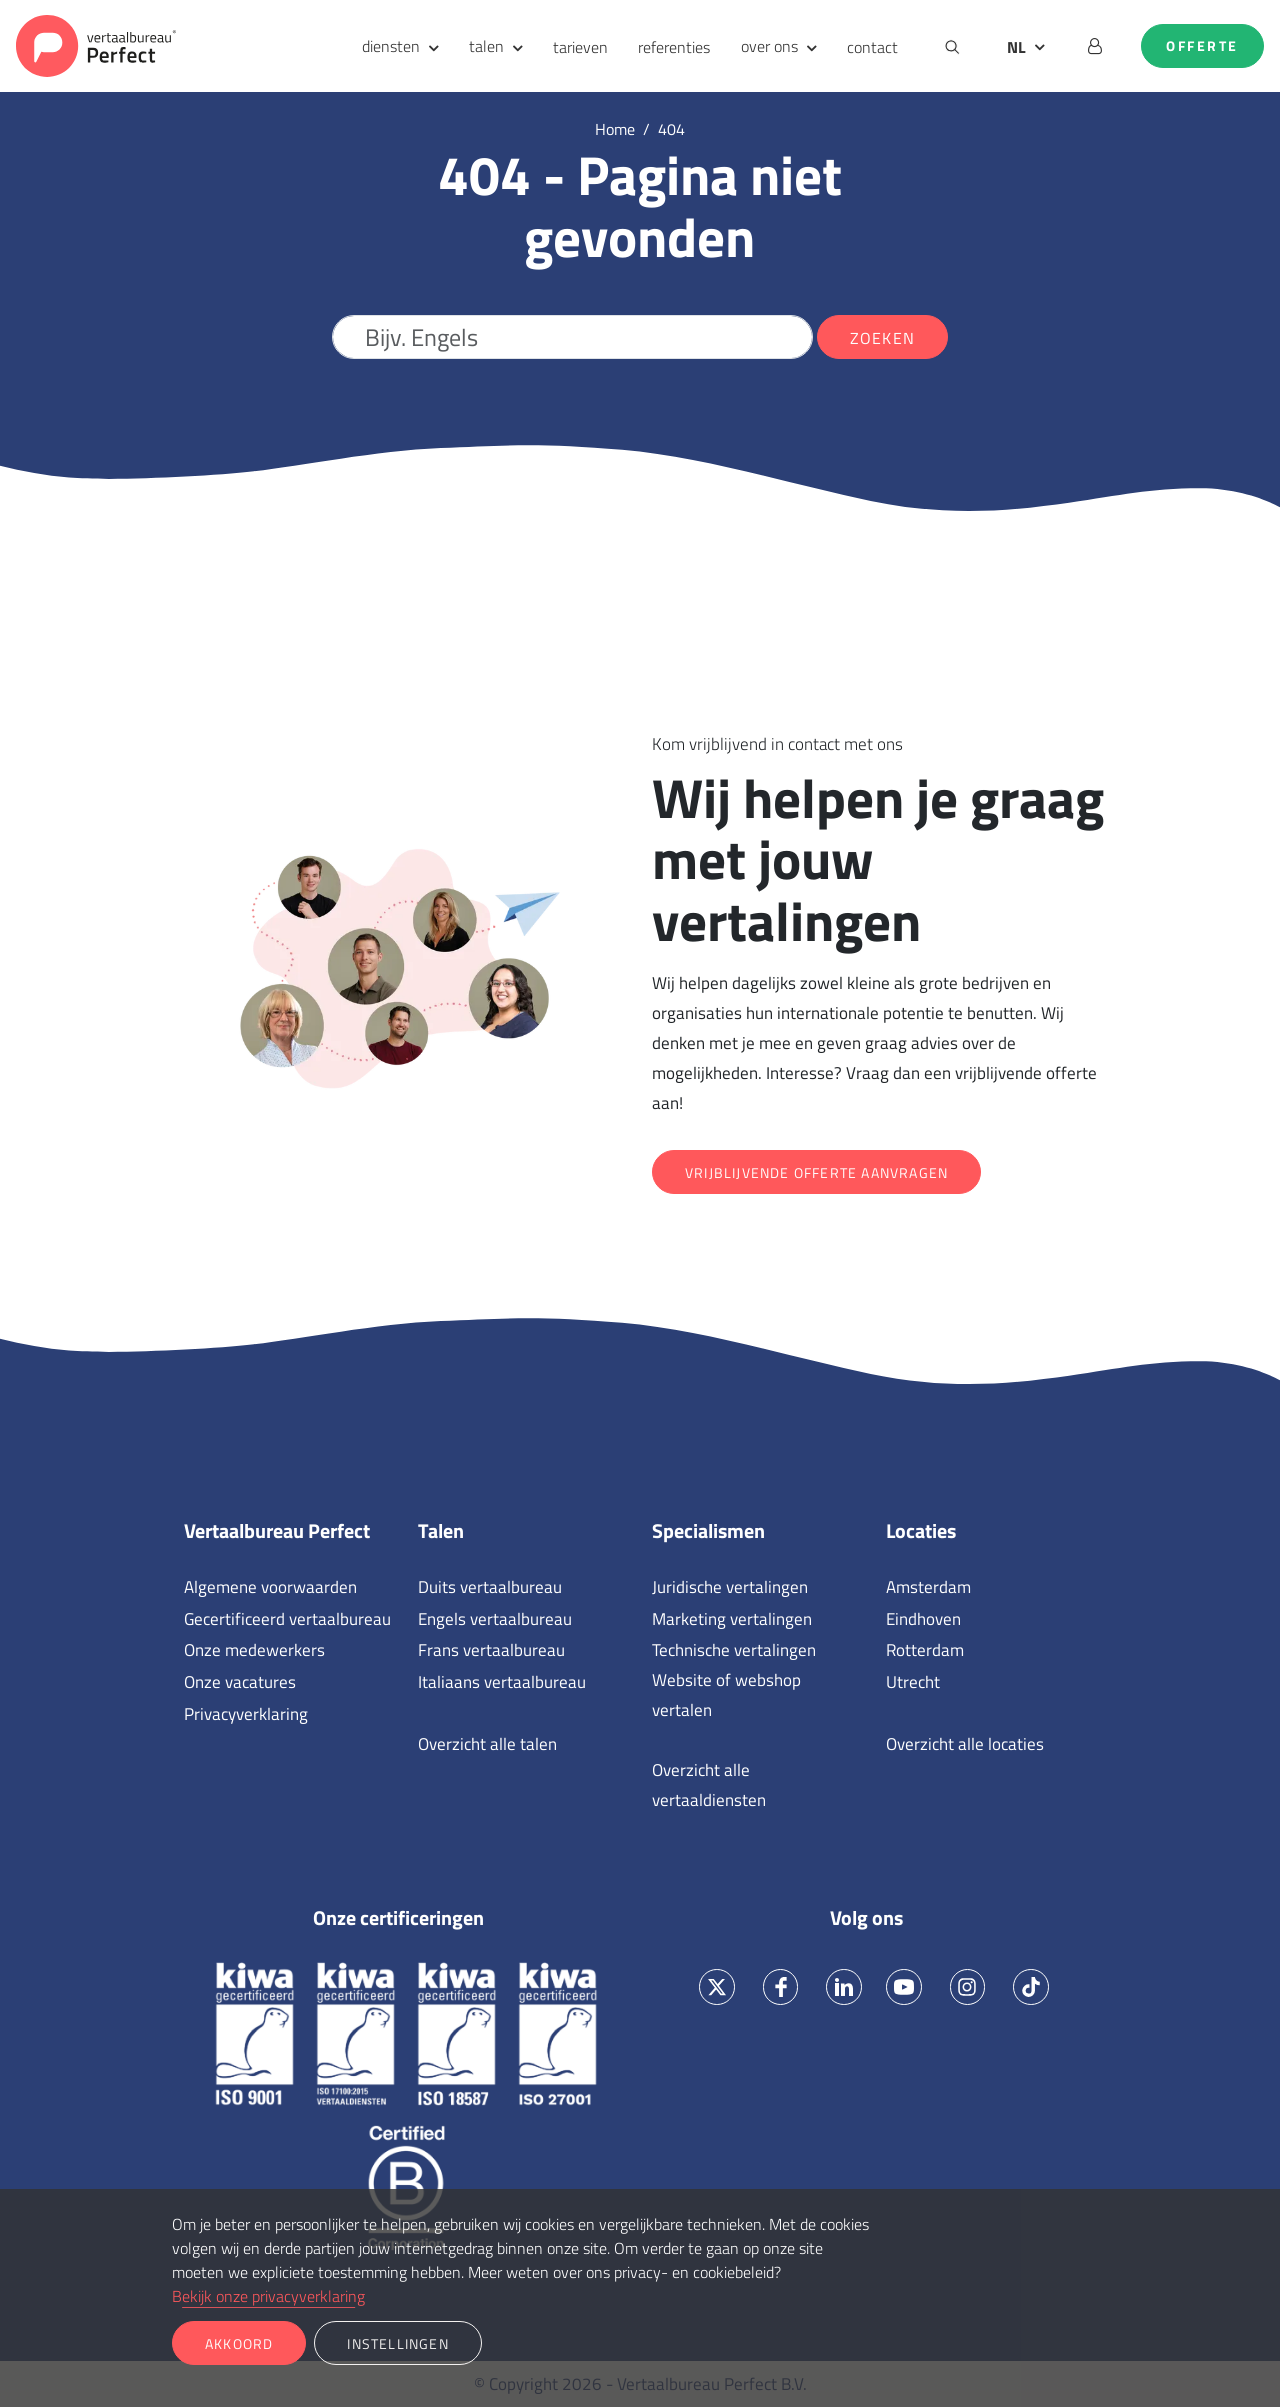 The height and width of the screenshot is (2407, 1280). What do you see at coordinates (254, 1650) in the screenshot?
I see `Onze medewerkers` at bounding box center [254, 1650].